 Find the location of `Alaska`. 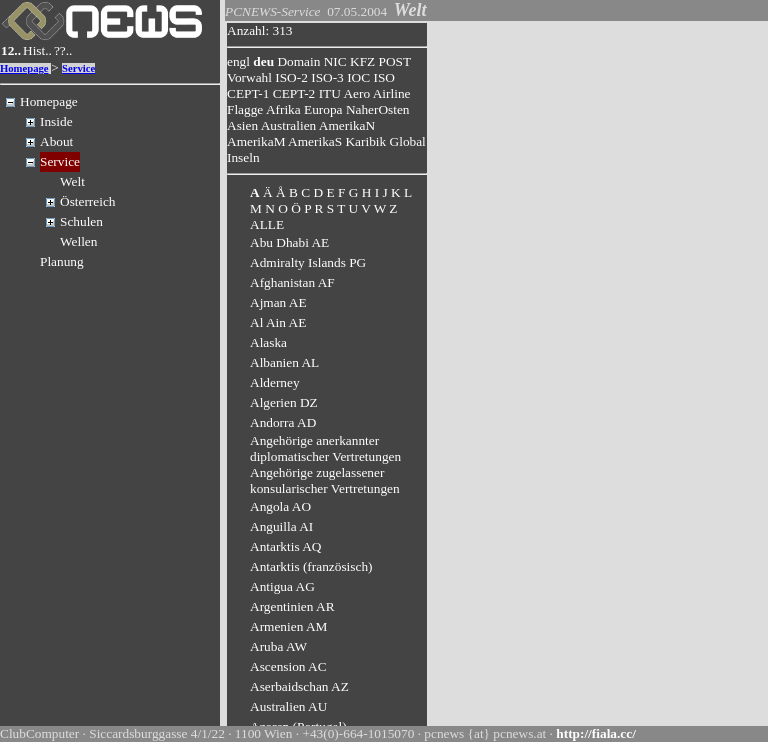

Alaska is located at coordinates (268, 342).